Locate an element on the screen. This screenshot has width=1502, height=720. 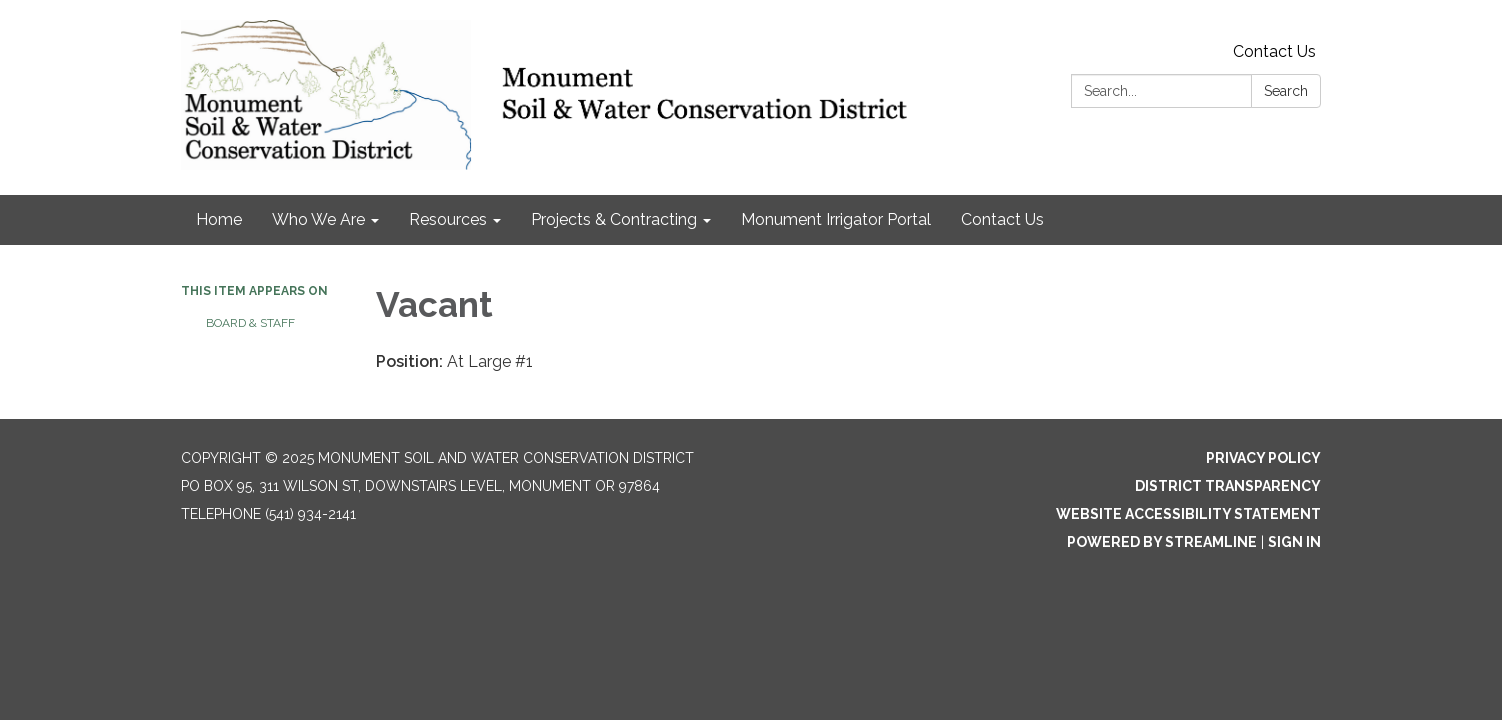
Contact Us is located at coordinates (1274, 51).